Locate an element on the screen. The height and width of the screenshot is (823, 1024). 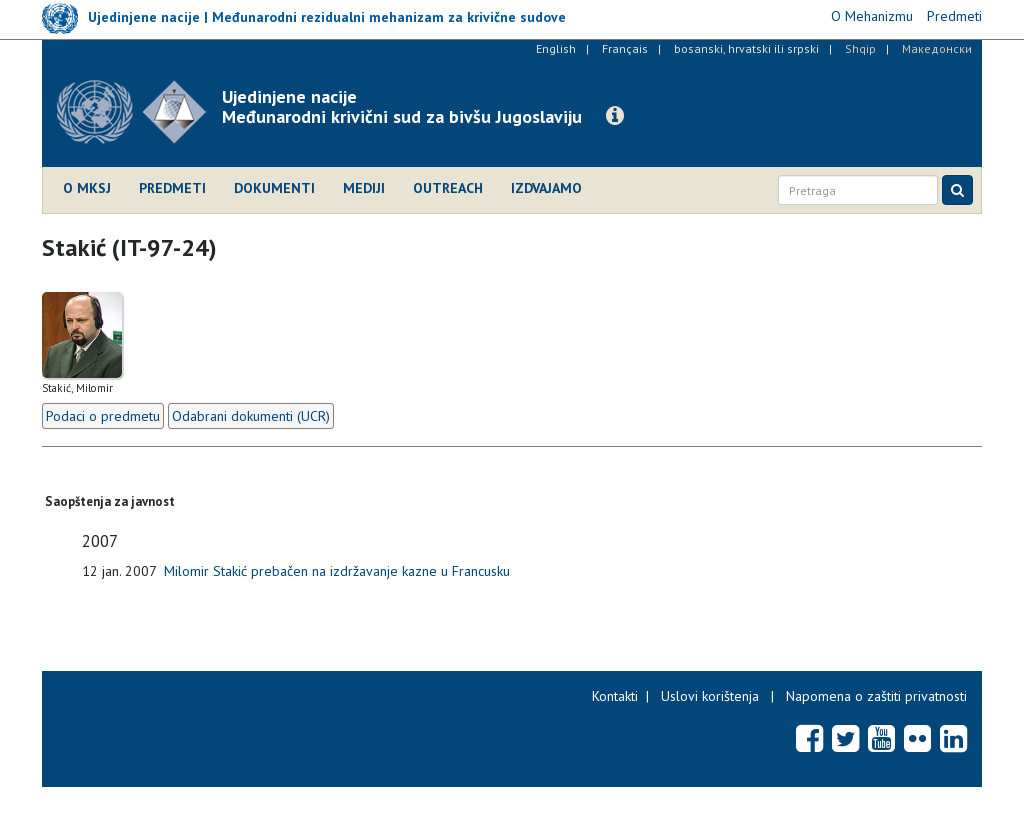
Milomir Stakić prebačen na izdržavanje kazne u Francusku is located at coordinates (337, 571).